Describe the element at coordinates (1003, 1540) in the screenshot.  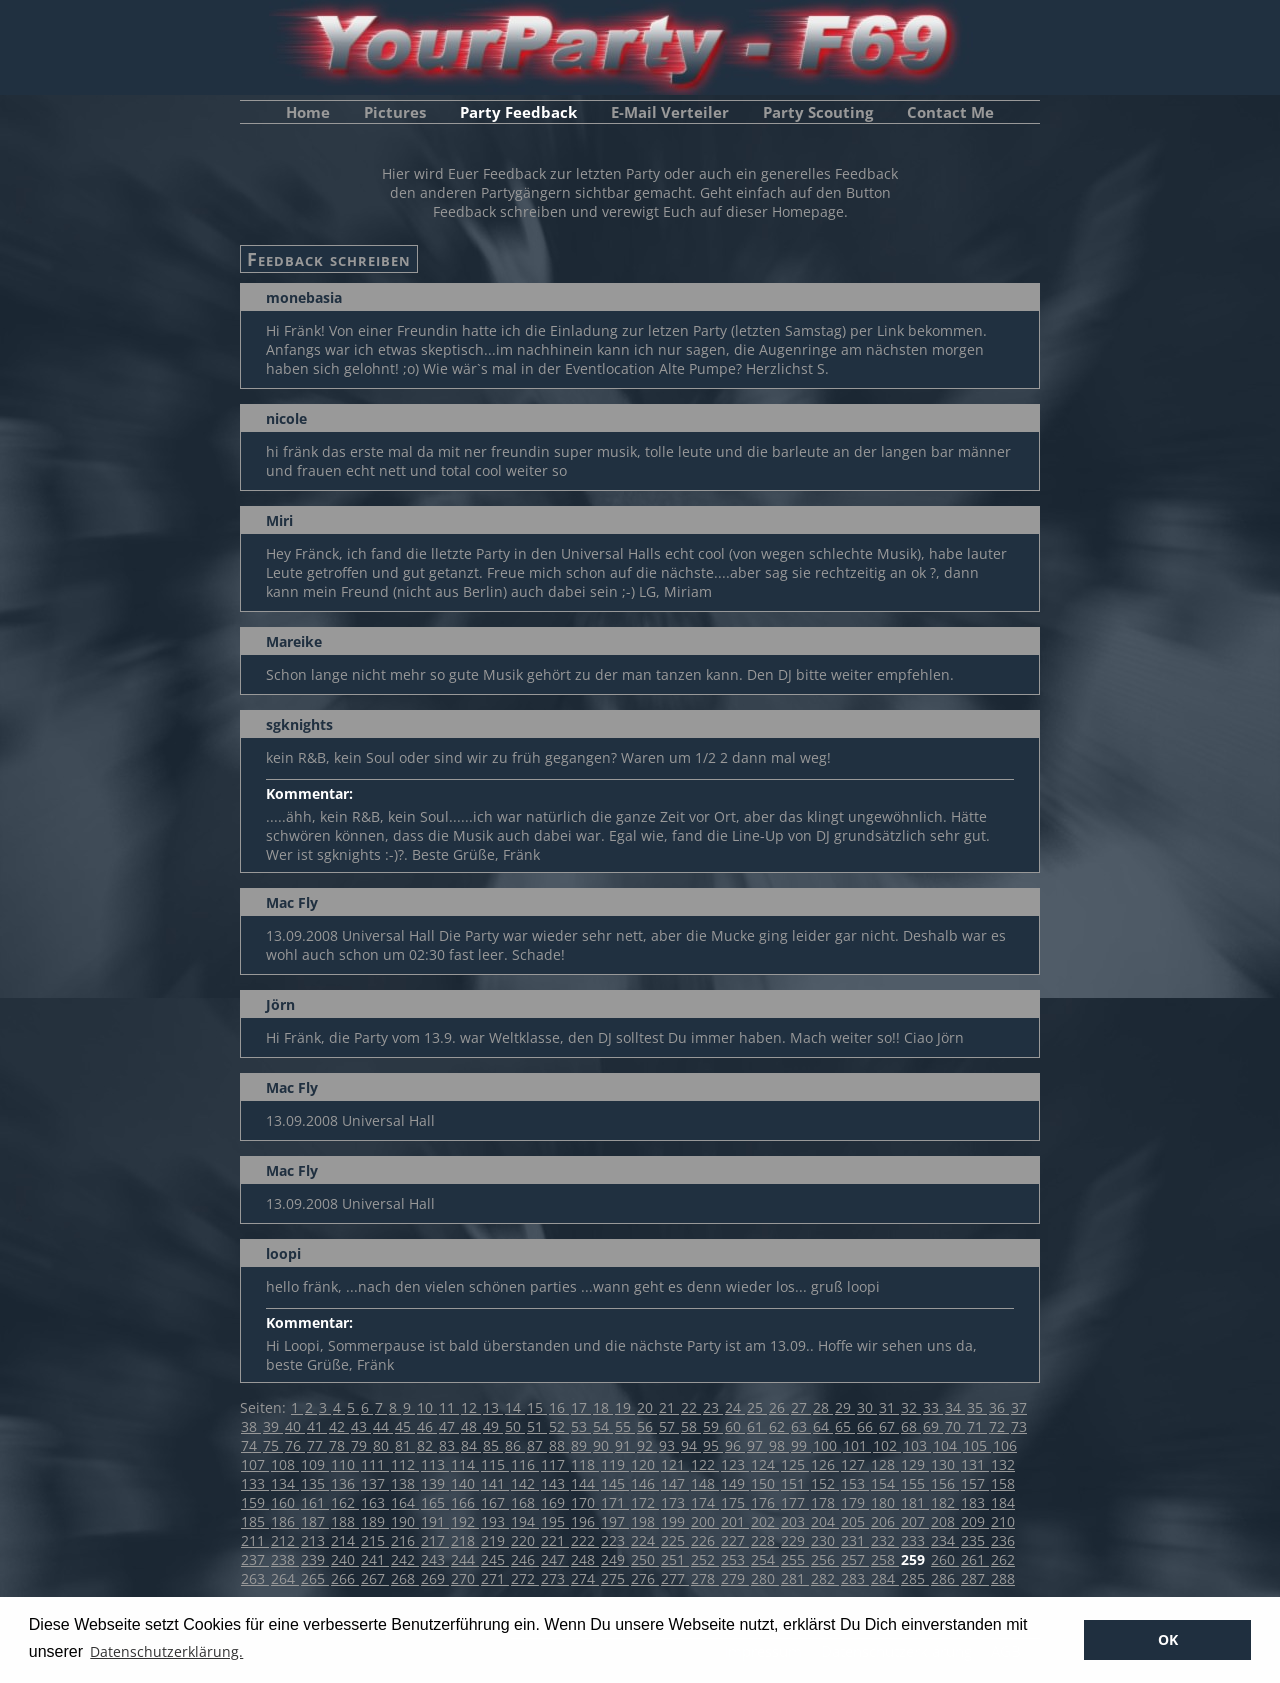
I see `236` at that location.